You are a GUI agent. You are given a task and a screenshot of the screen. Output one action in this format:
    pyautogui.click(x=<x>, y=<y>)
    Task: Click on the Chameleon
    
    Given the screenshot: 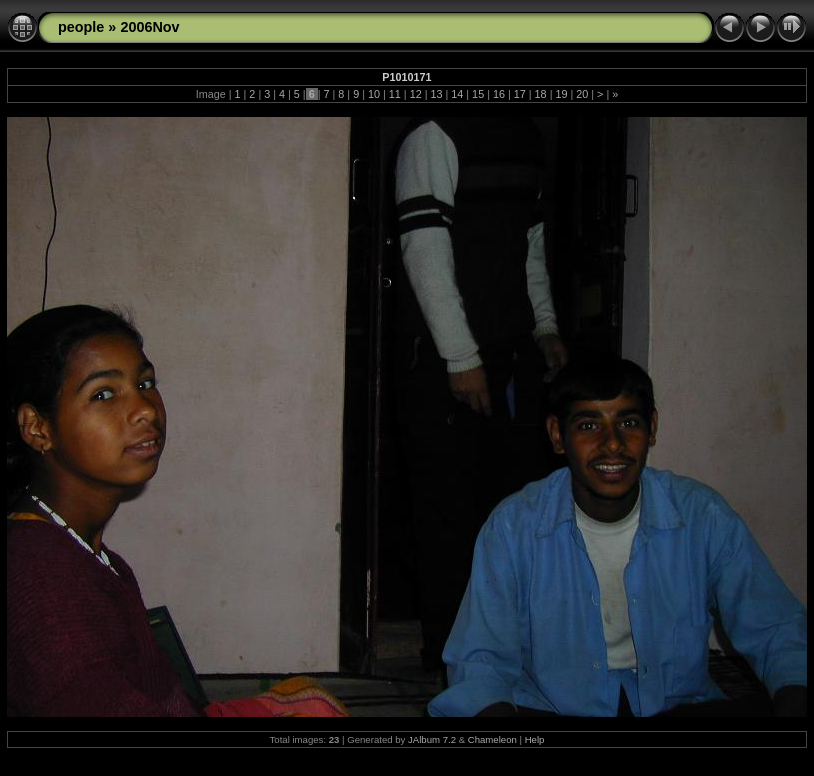 What is the action you would take?
    pyautogui.click(x=492, y=739)
    